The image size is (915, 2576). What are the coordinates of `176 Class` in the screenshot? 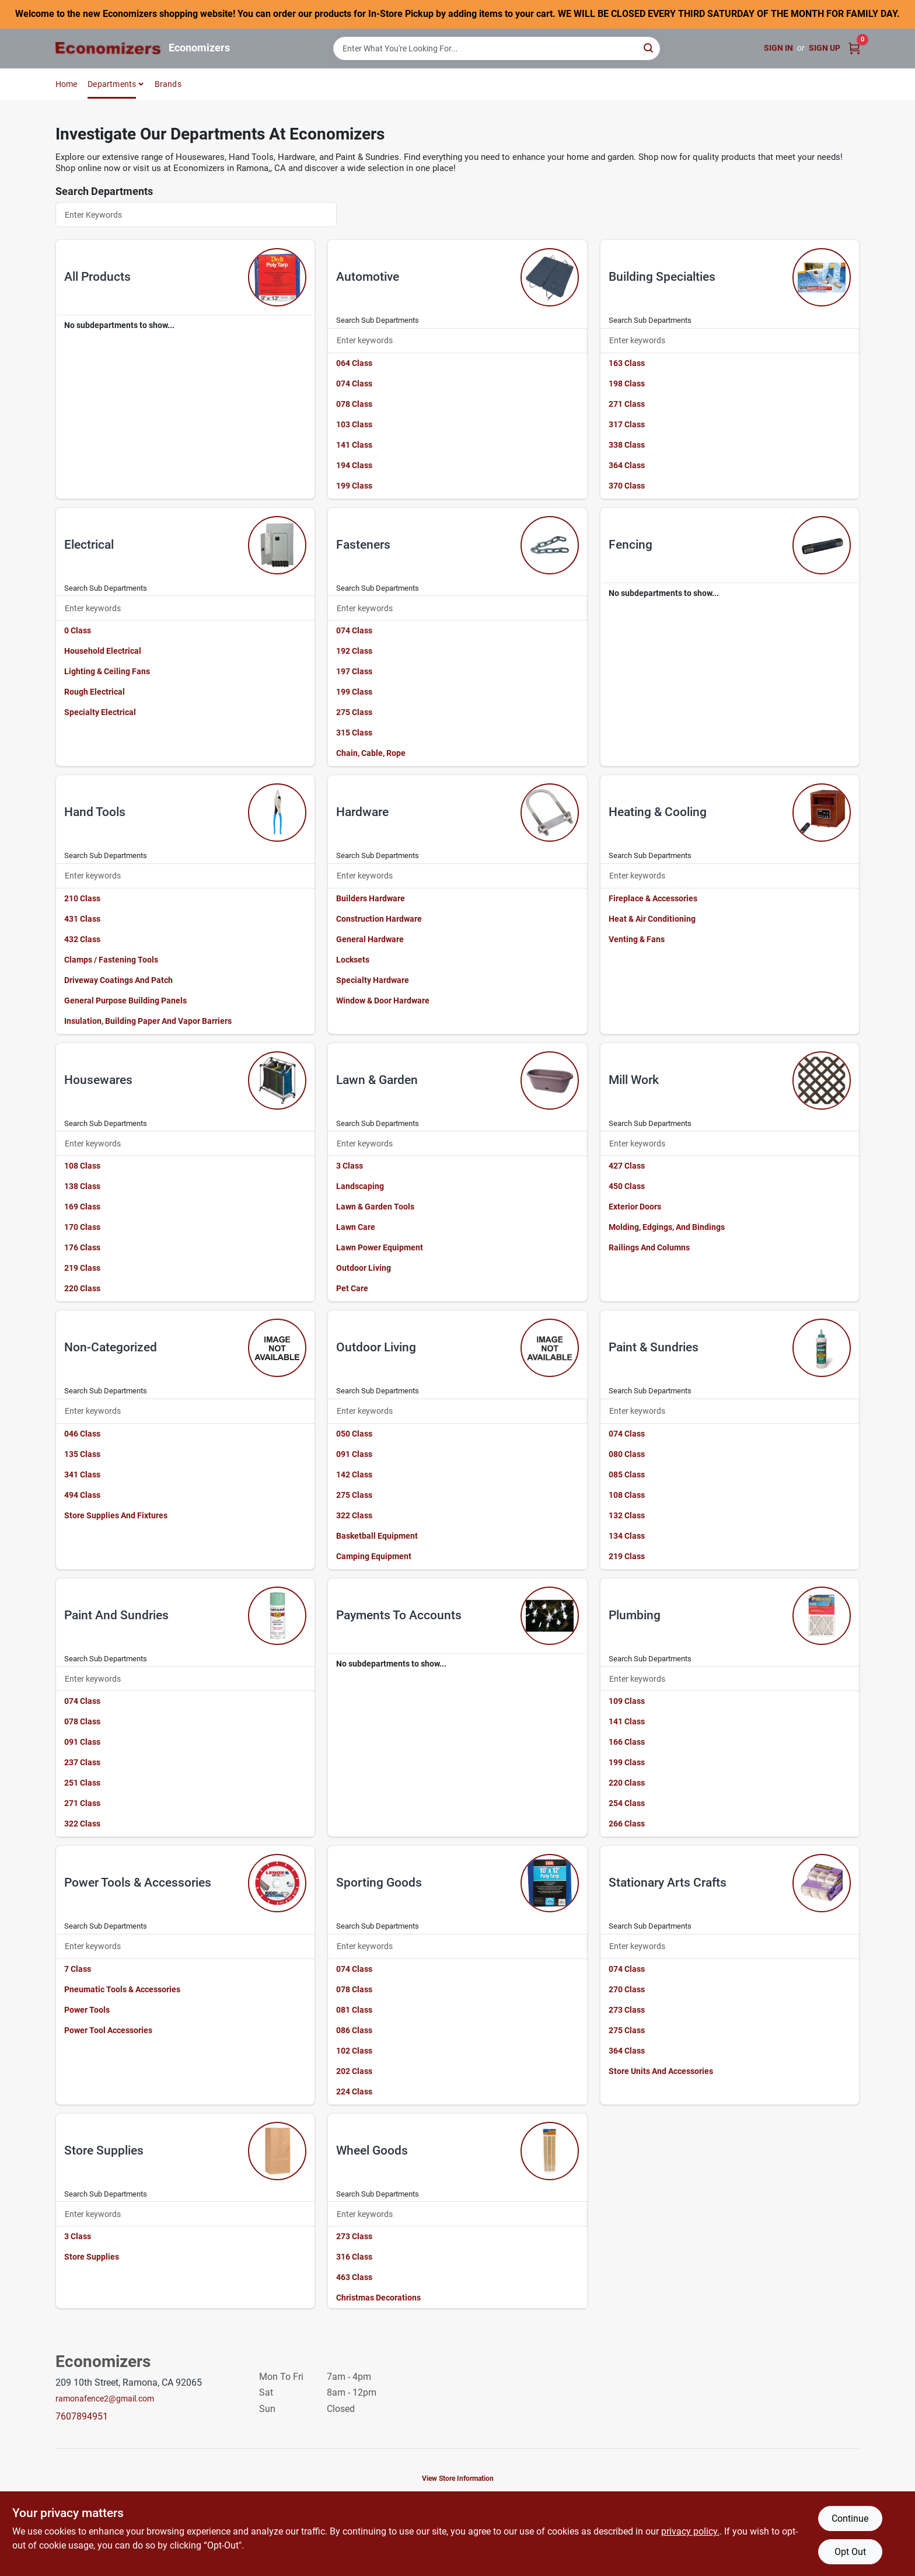 It's located at (82, 1247).